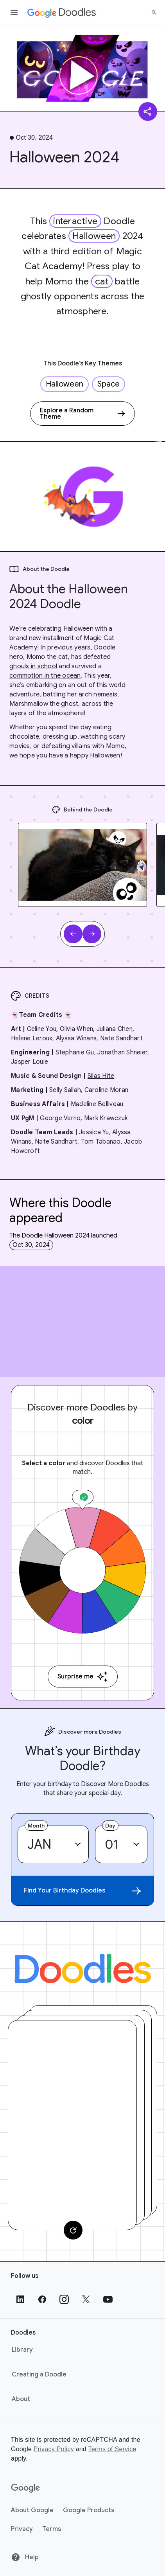 The width and height of the screenshot is (165, 2576). Describe the element at coordinates (22, 2529) in the screenshot. I see `Privacy` at that location.